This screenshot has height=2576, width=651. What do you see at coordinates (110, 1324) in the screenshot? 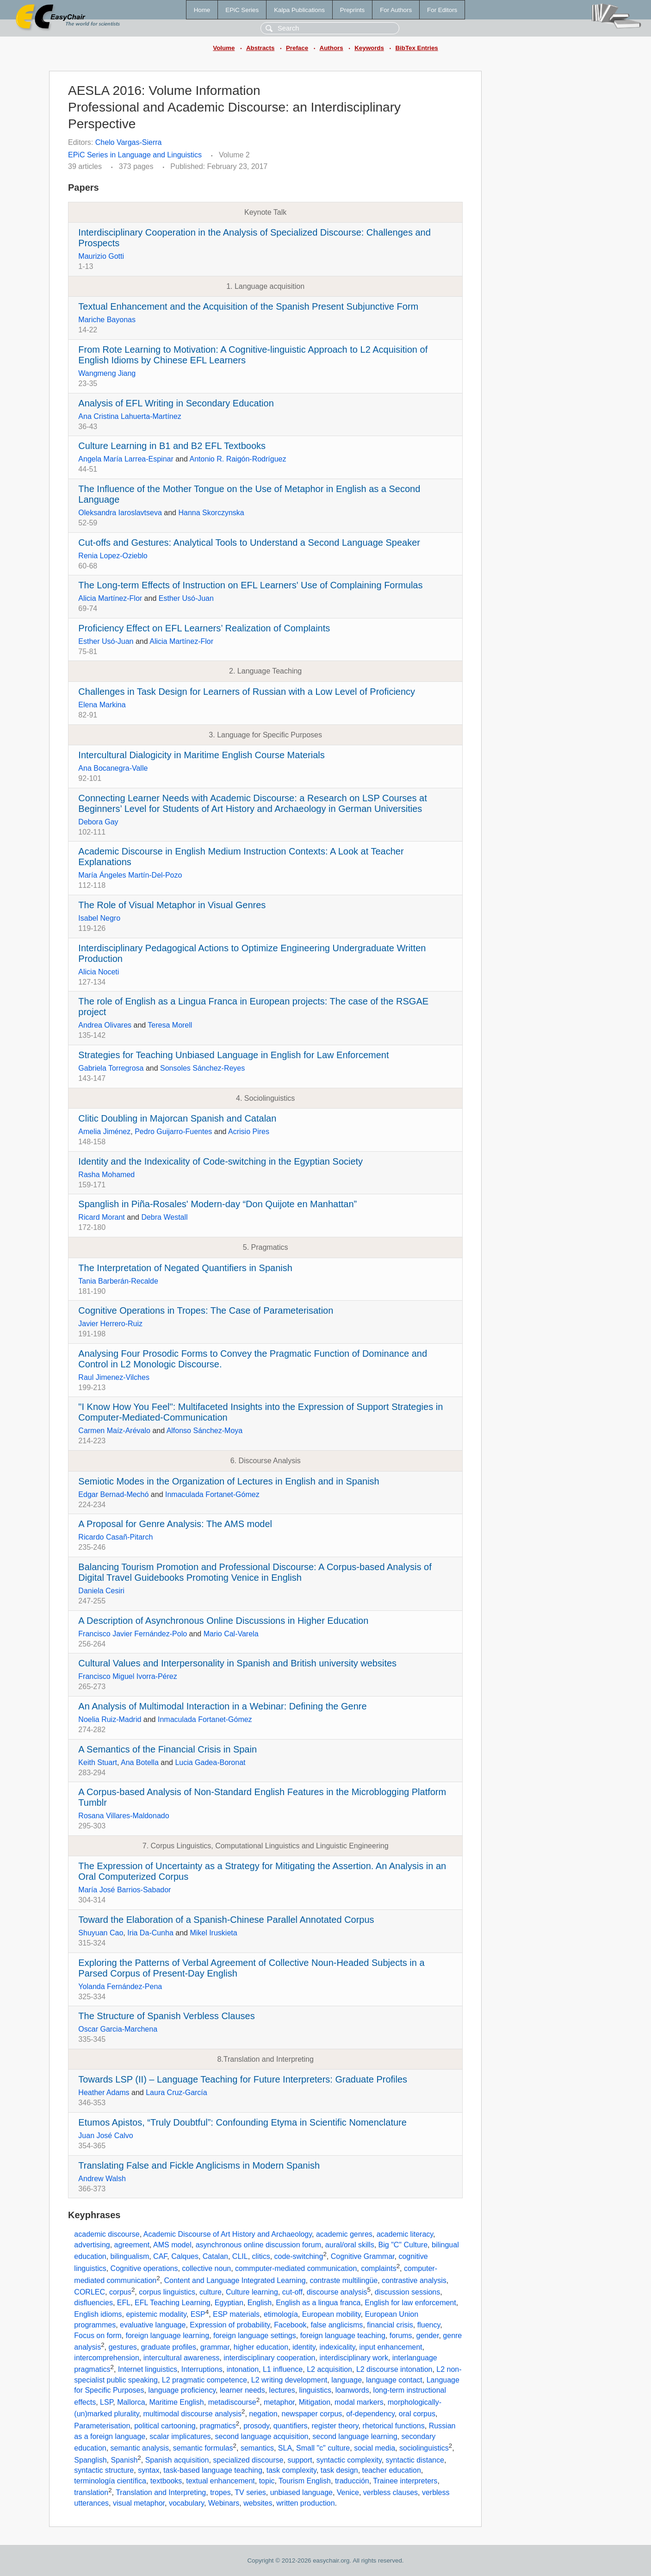
I see `Javier Herrero-Ruiz` at bounding box center [110, 1324].